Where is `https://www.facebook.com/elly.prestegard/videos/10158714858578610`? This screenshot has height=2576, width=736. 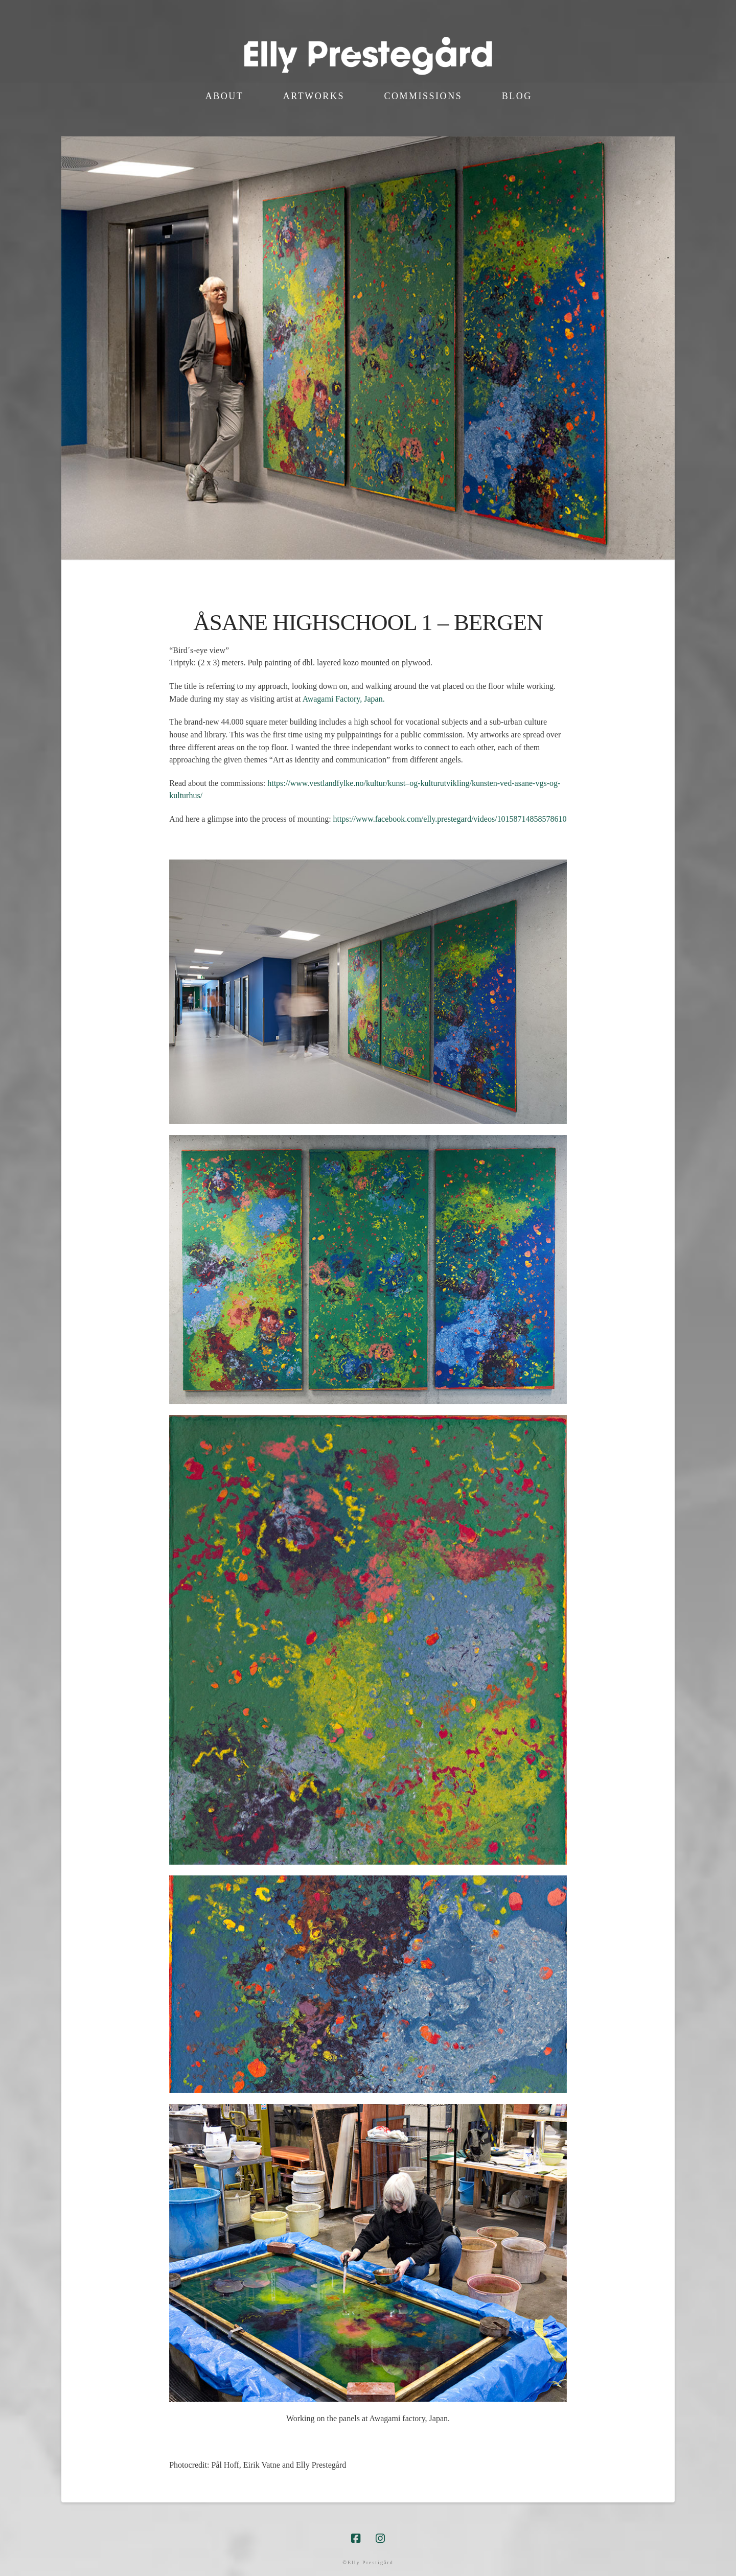 https://www.facebook.com/elly.prestegard/videos/10158714858578610 is located at coordinates (450, 819).